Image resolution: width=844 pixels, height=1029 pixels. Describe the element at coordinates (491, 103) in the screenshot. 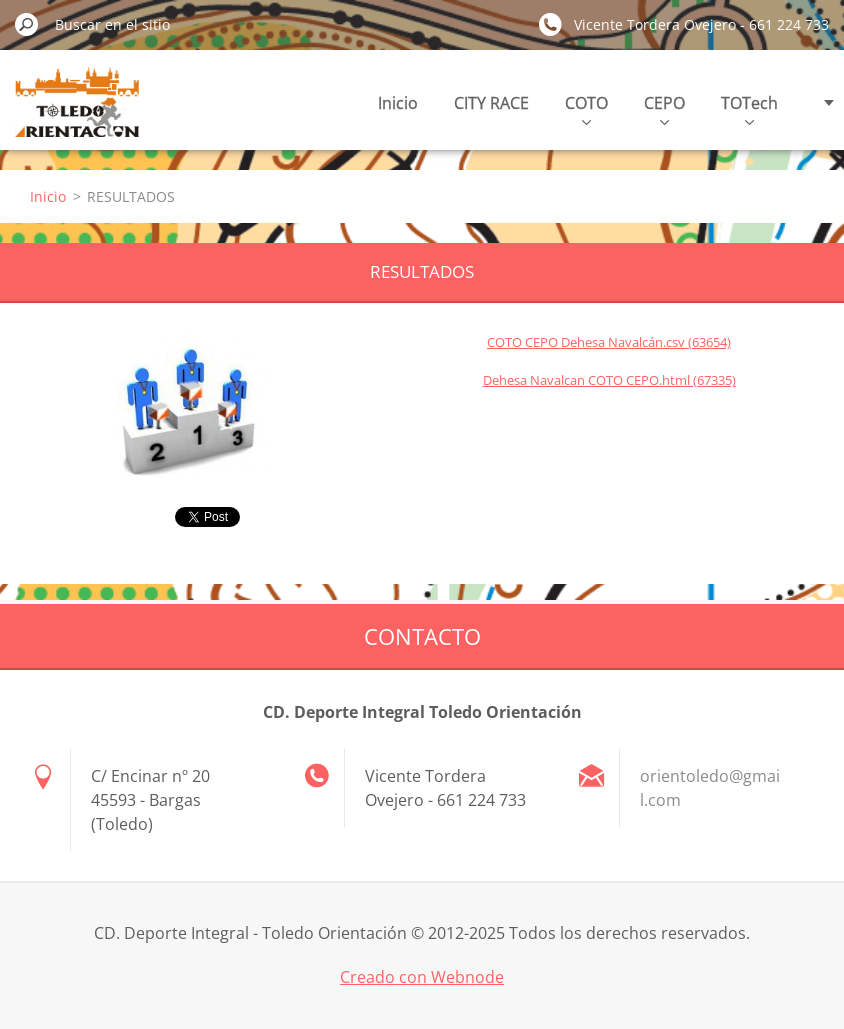

I see `CITY RACE` at that location.